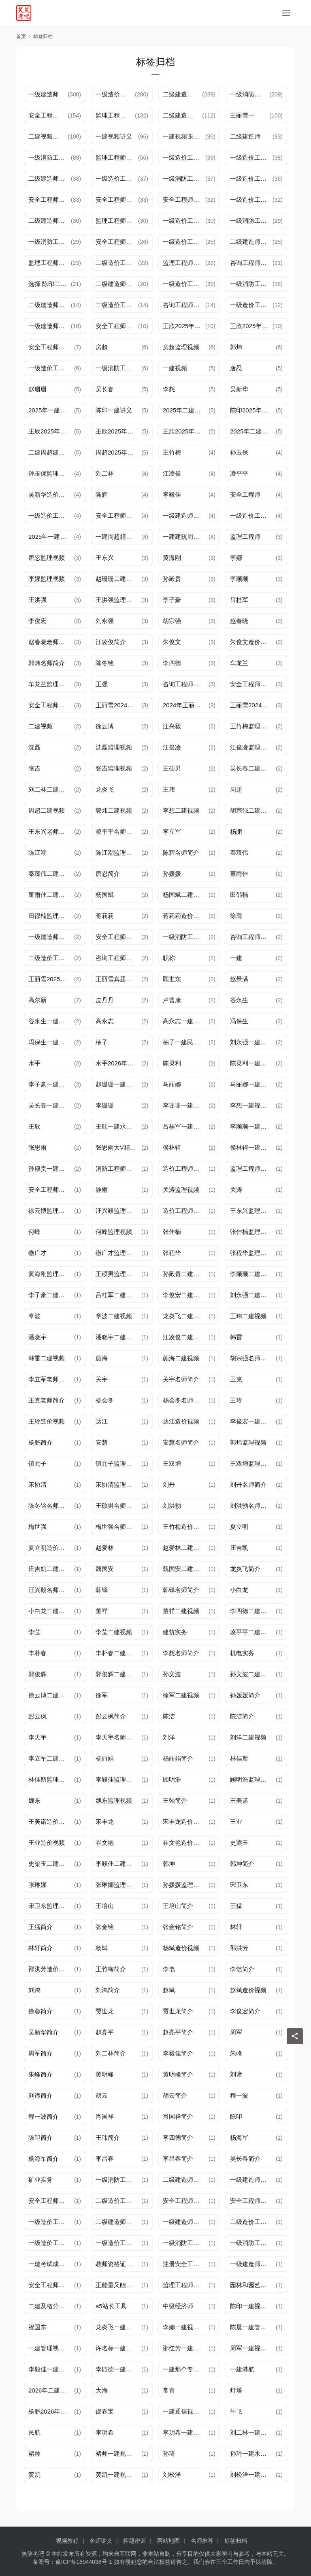  What do you see at coordinates (184, 325) in the screenshot?
I see `王欣2025年二级建造师视频` at bounding box center [184, 325].